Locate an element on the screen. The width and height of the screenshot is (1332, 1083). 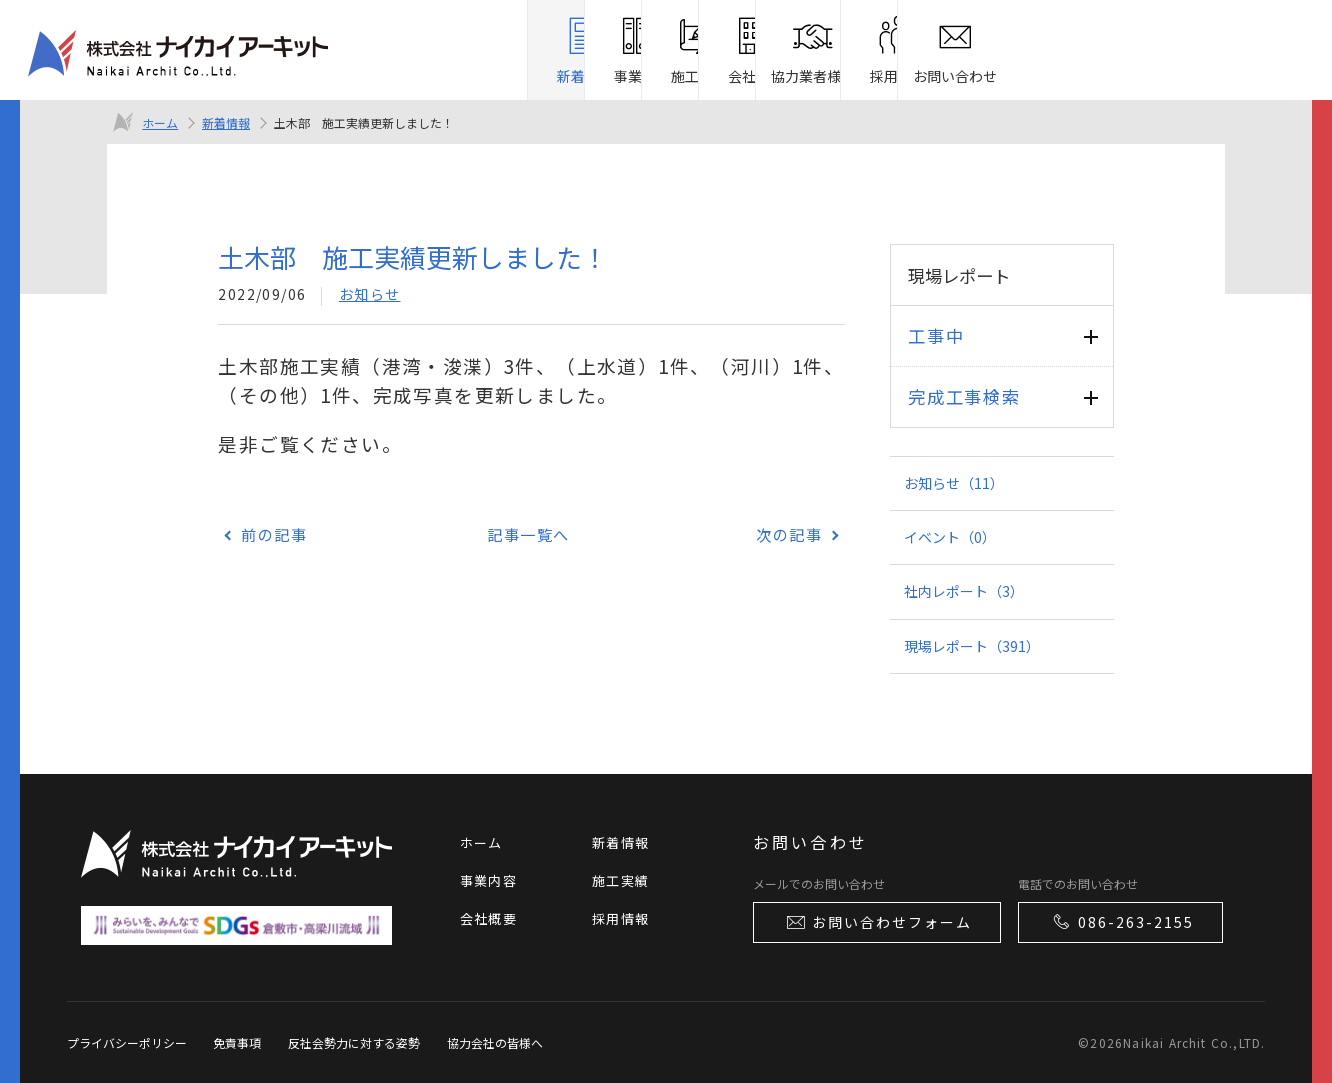
施工実績 is located at coordinates (620, 880).